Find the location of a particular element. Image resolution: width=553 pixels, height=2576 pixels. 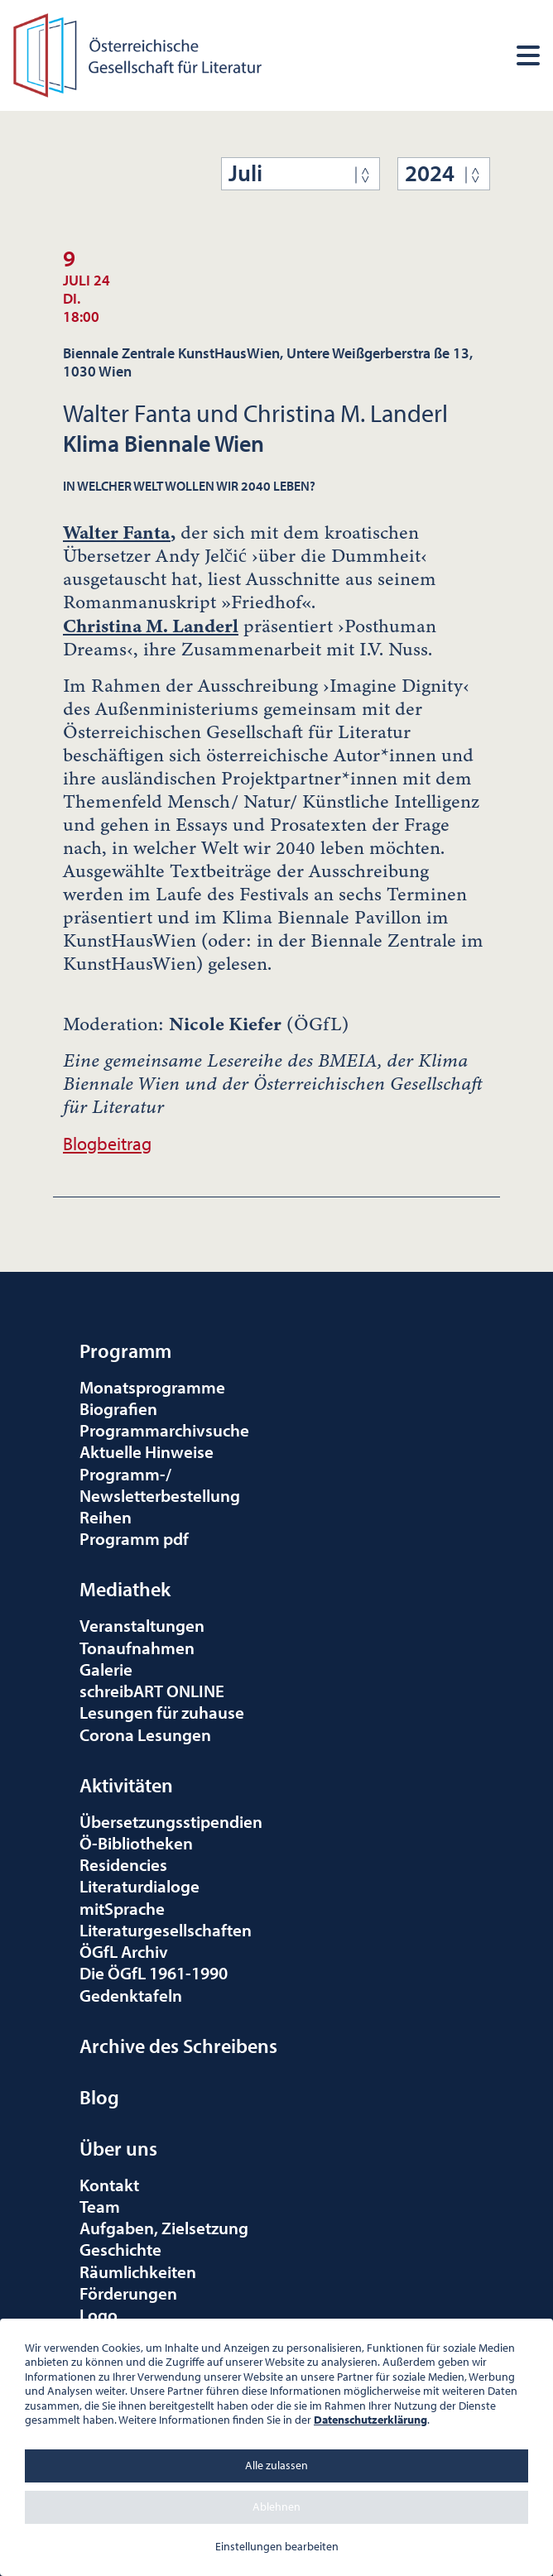

Alle zulassen is located at coordinates (276, 2465).